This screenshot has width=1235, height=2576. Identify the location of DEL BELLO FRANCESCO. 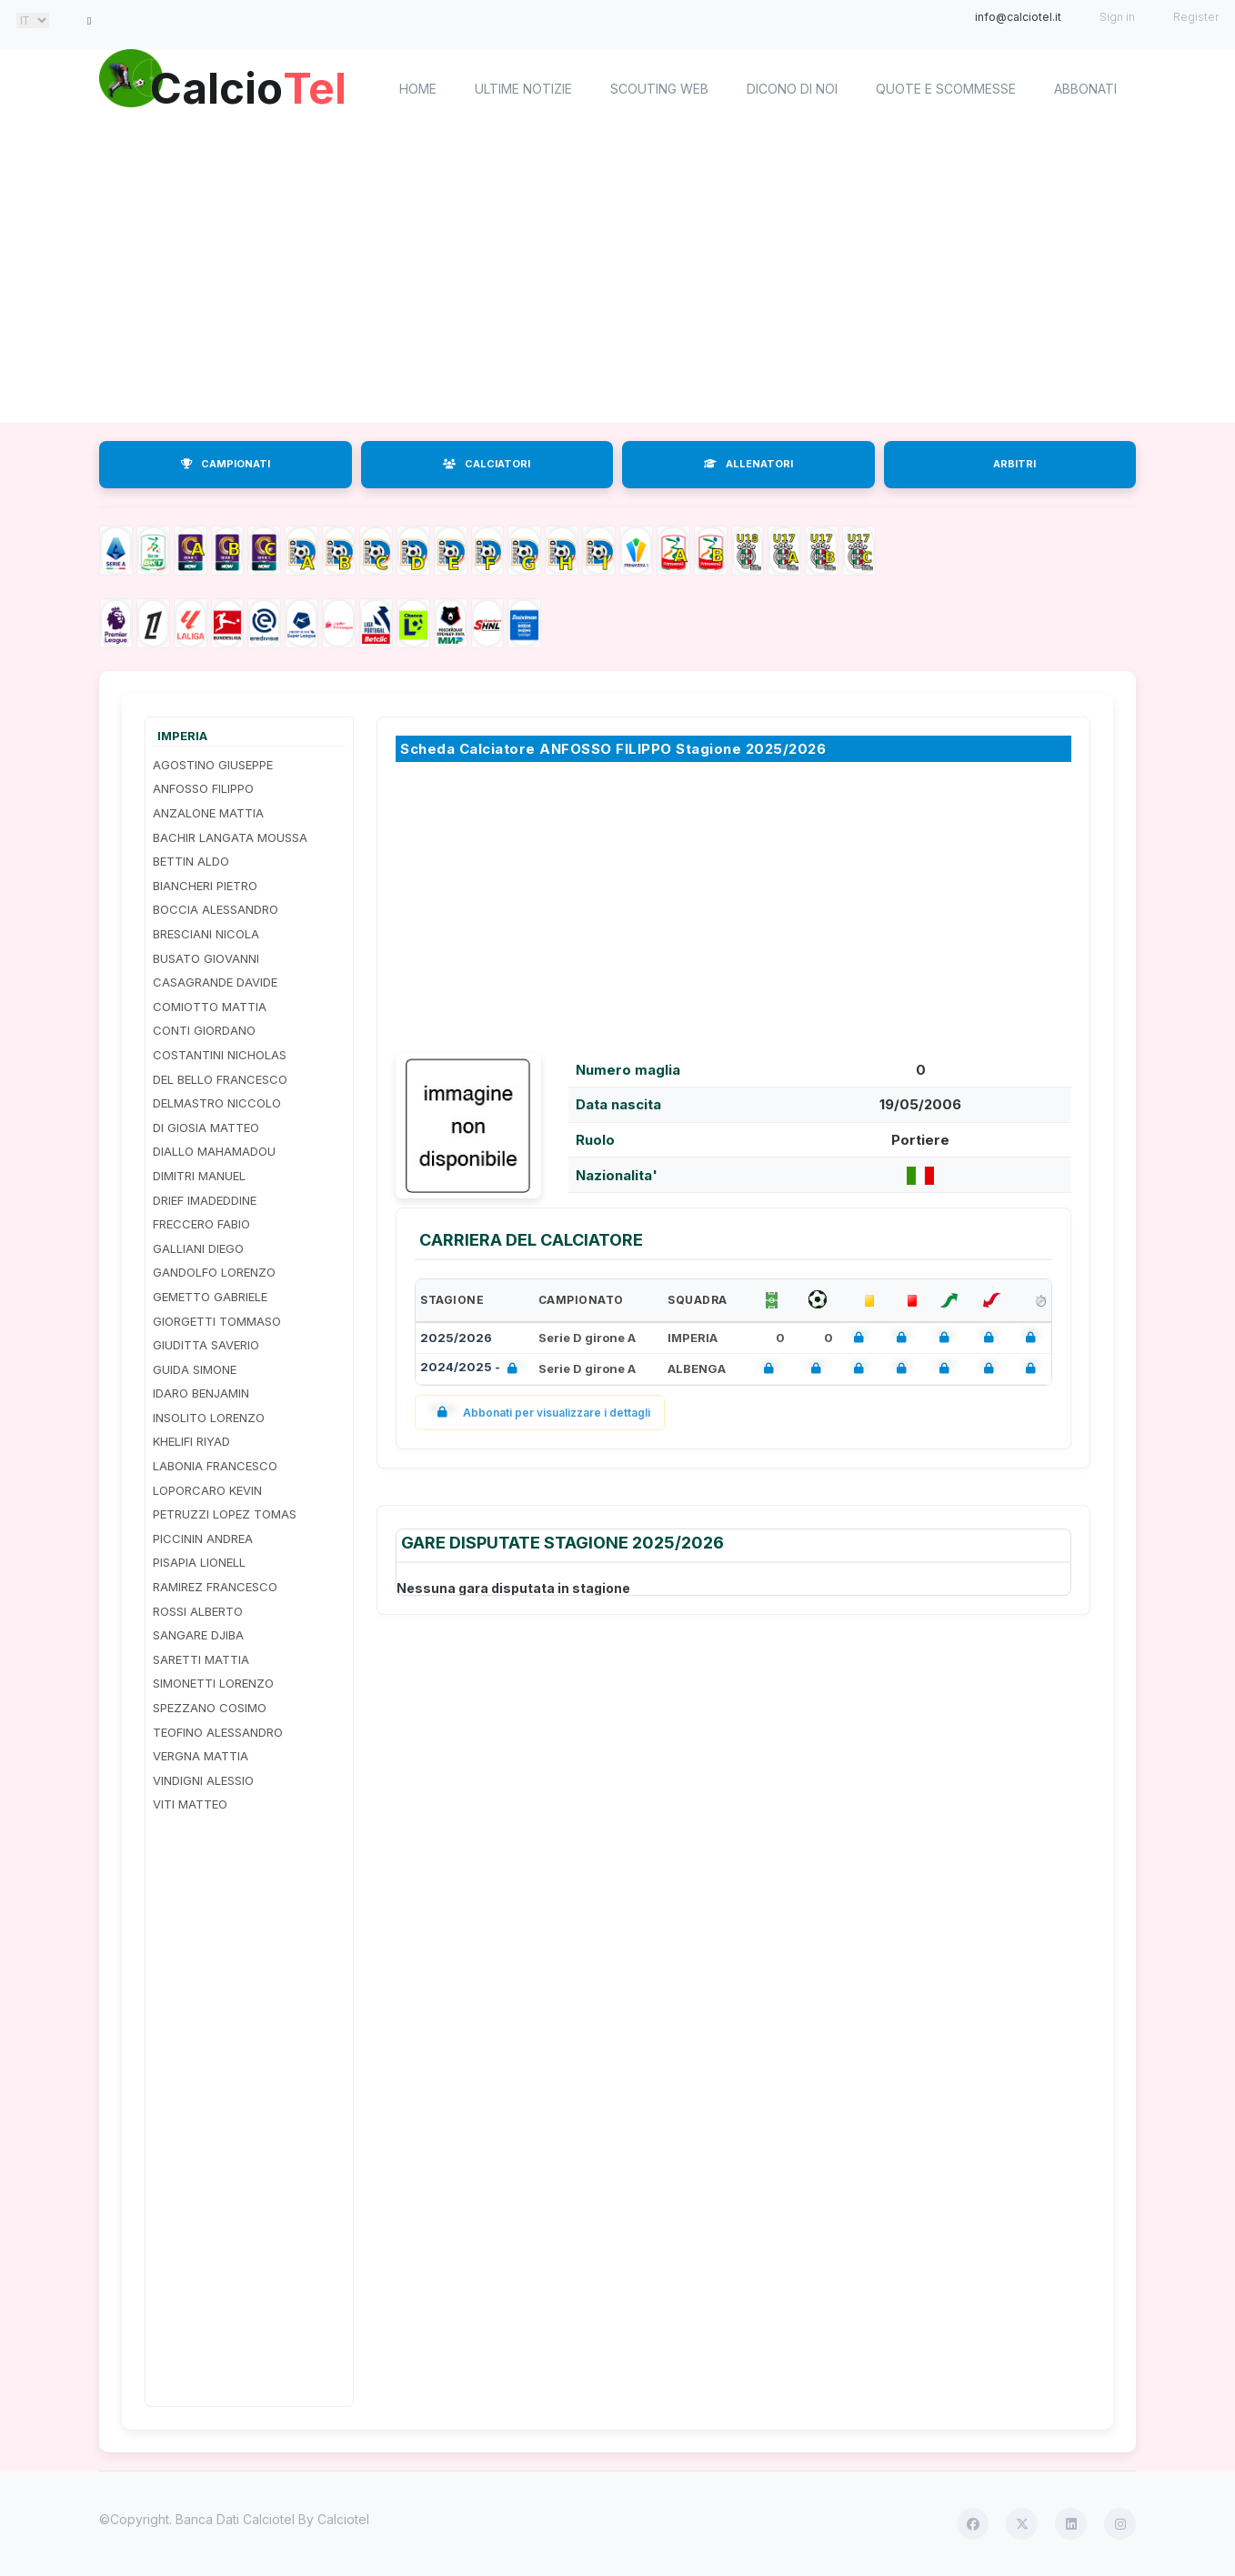
(220, 1079).